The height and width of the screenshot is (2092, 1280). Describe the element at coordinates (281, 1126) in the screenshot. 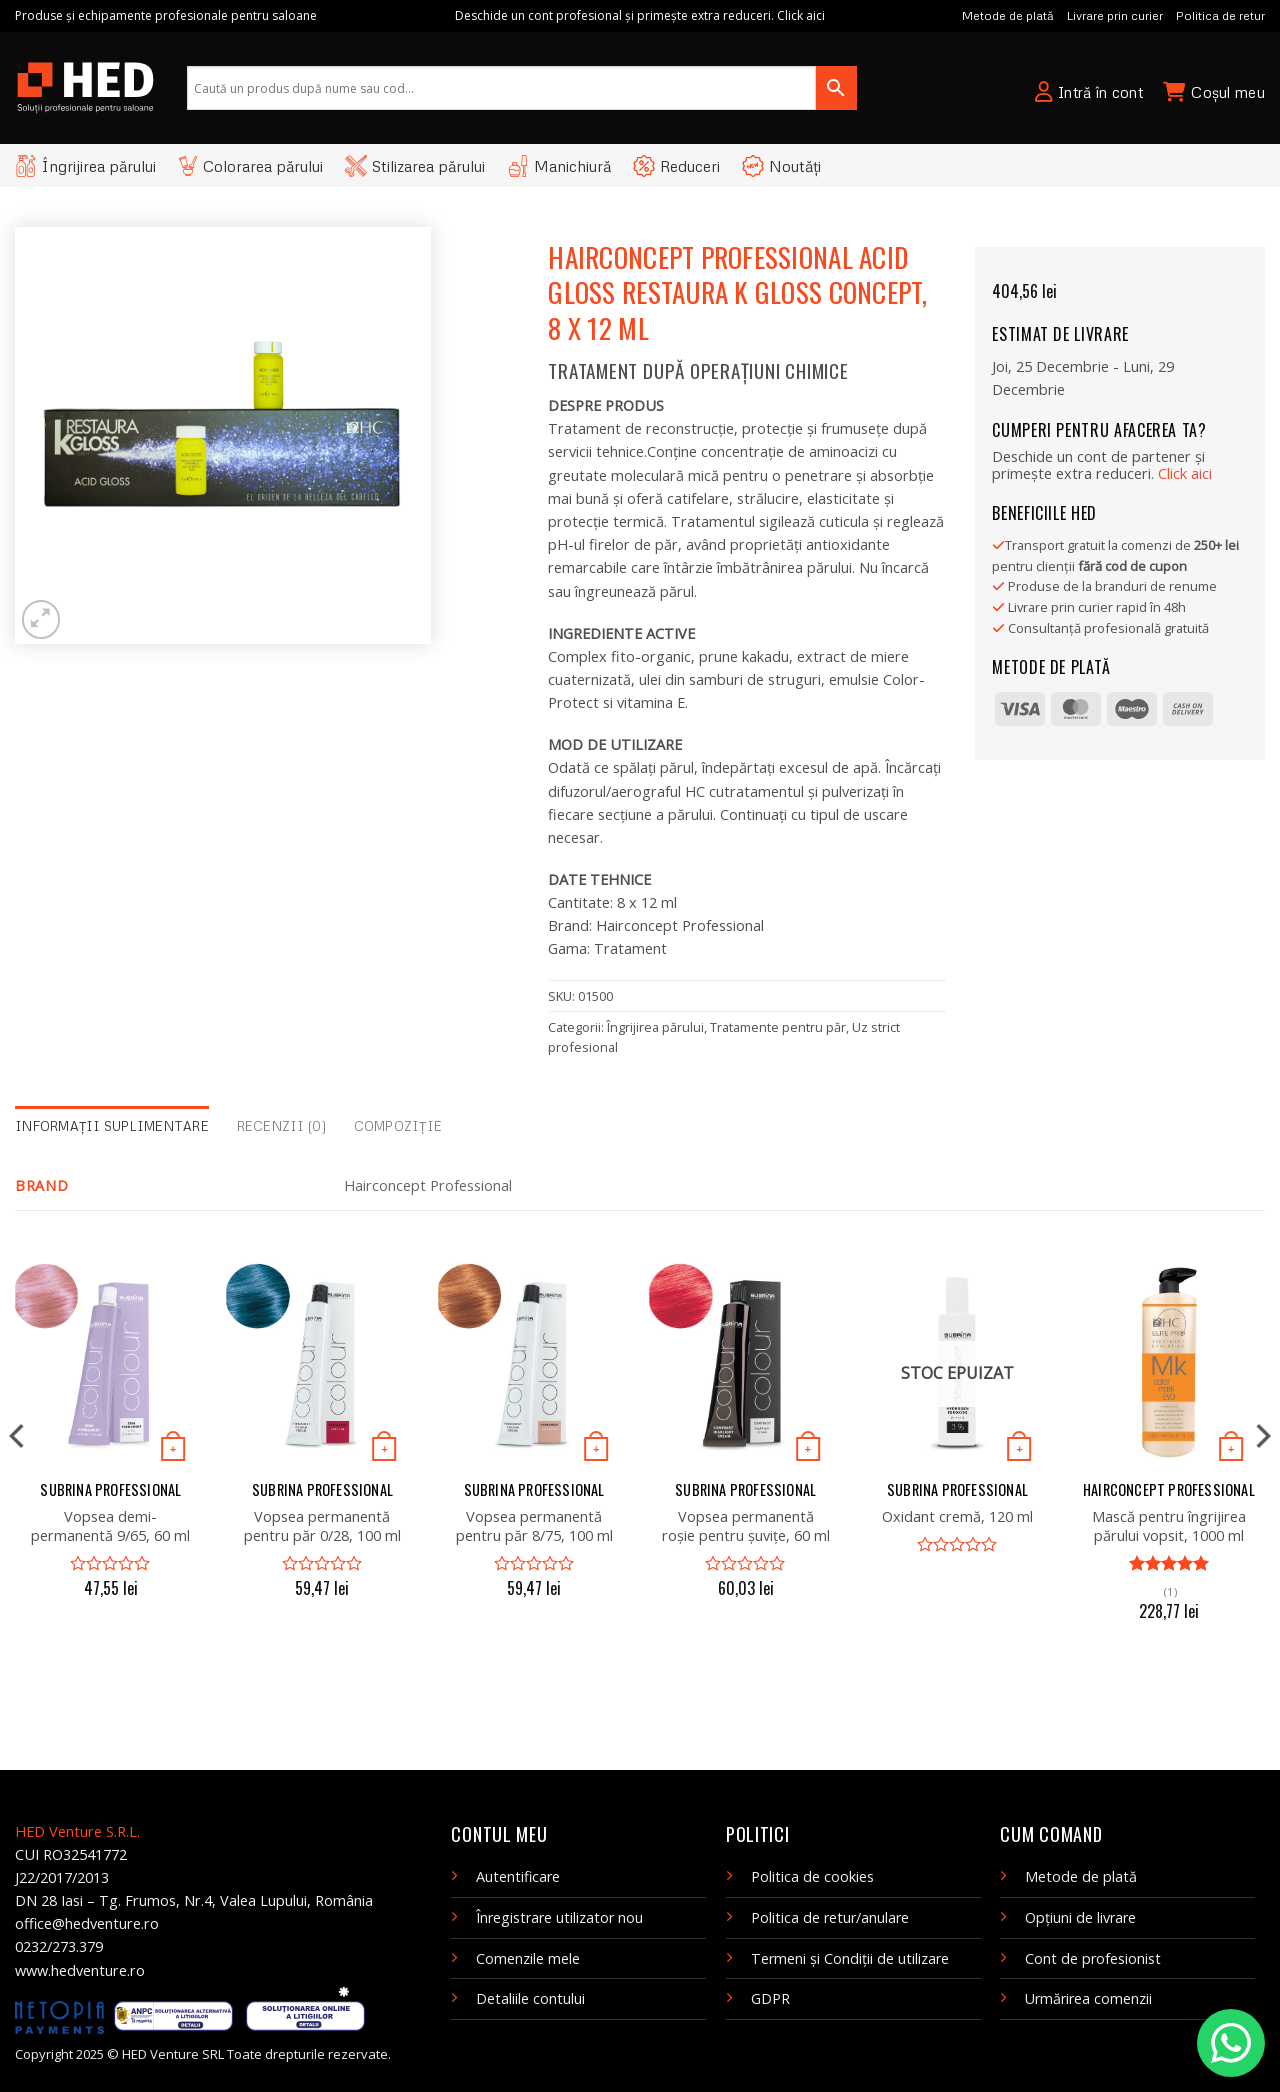

I see `Recenzii (0) [tab]` at that location.